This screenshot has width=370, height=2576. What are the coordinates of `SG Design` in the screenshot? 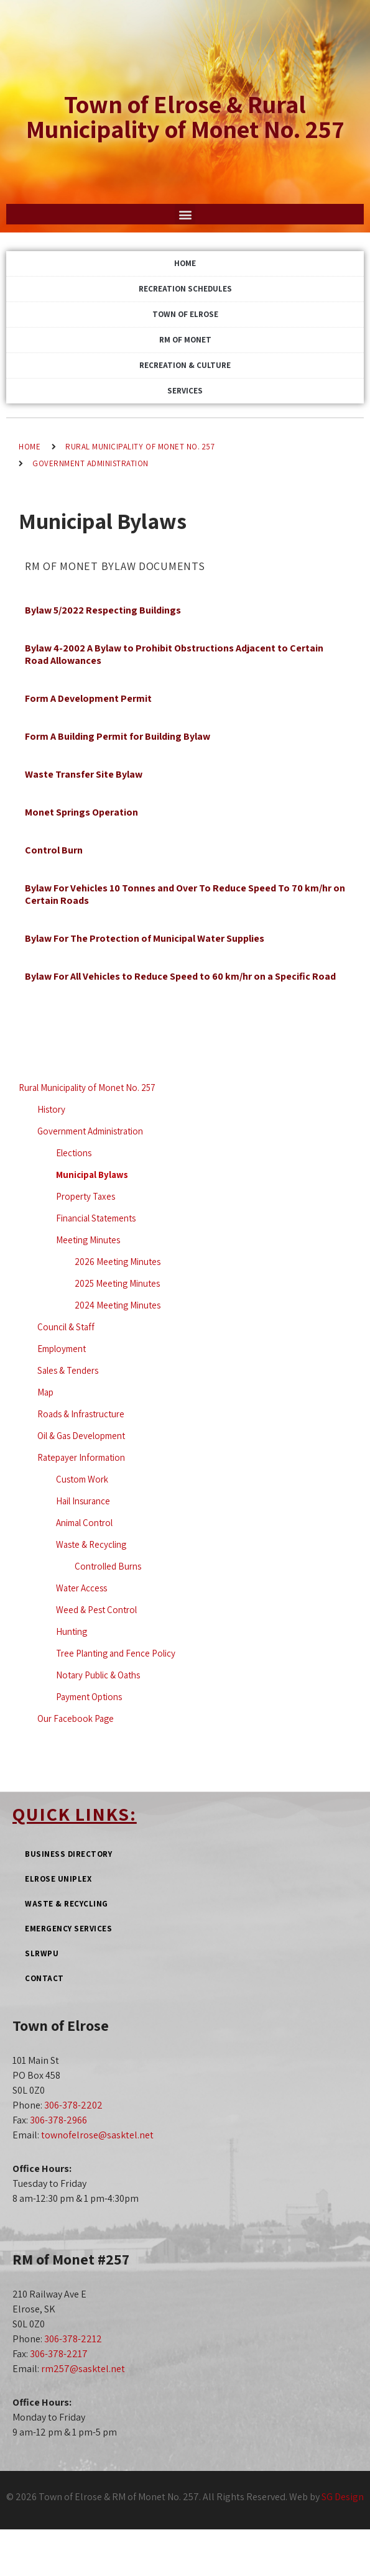 It's located at (342, 2496).